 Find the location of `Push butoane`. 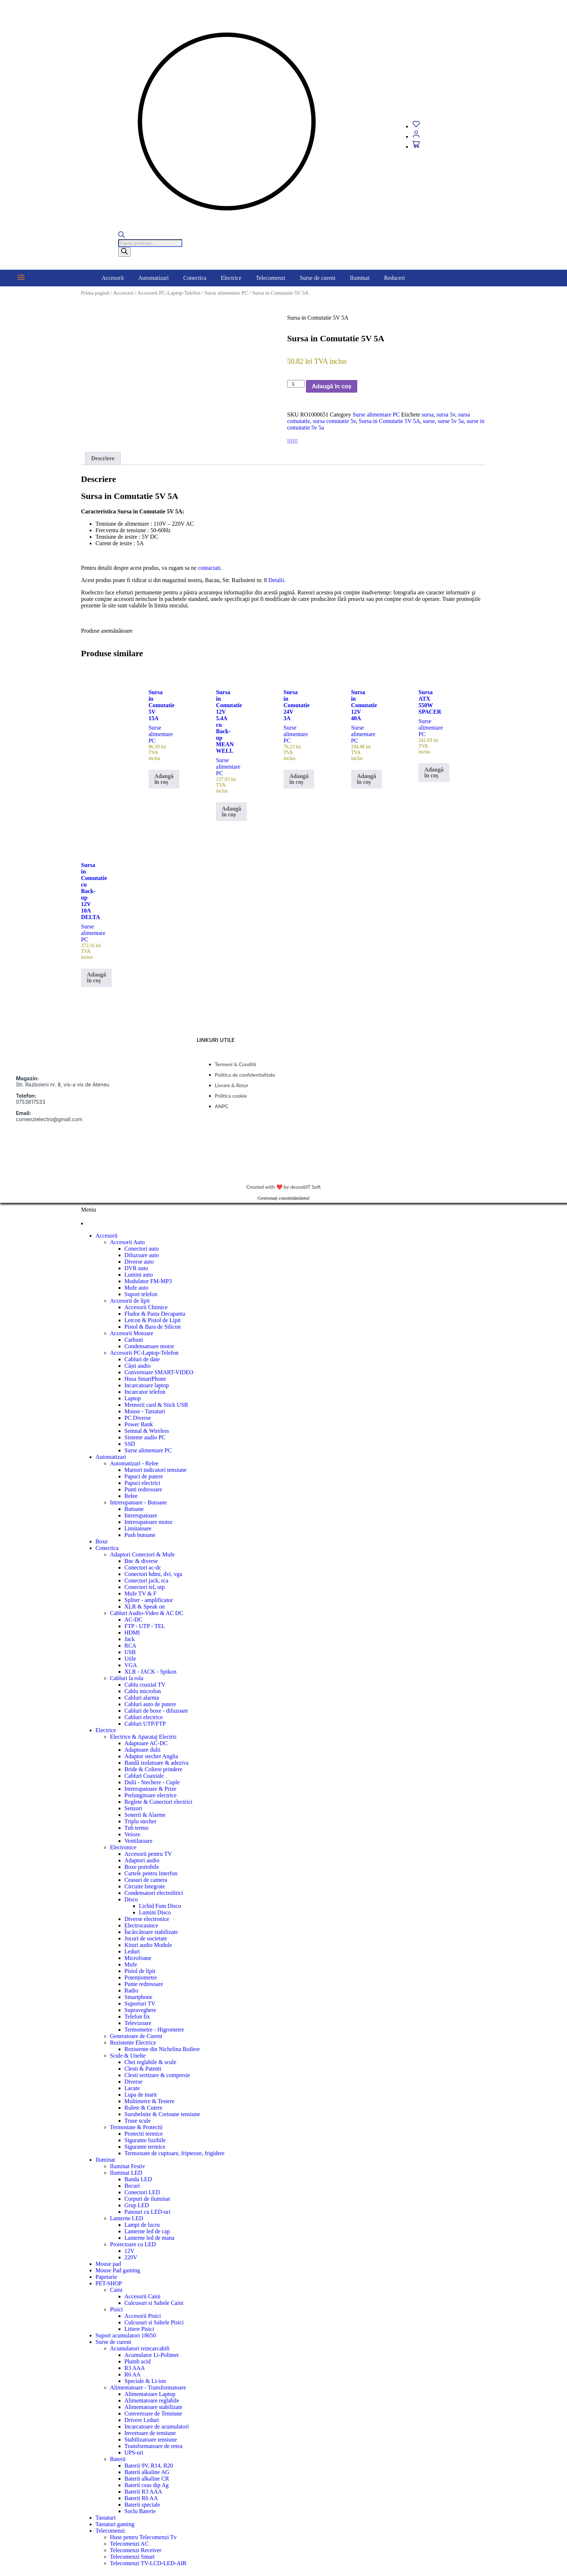

Push butoane is located at coordinates (139, 1535).